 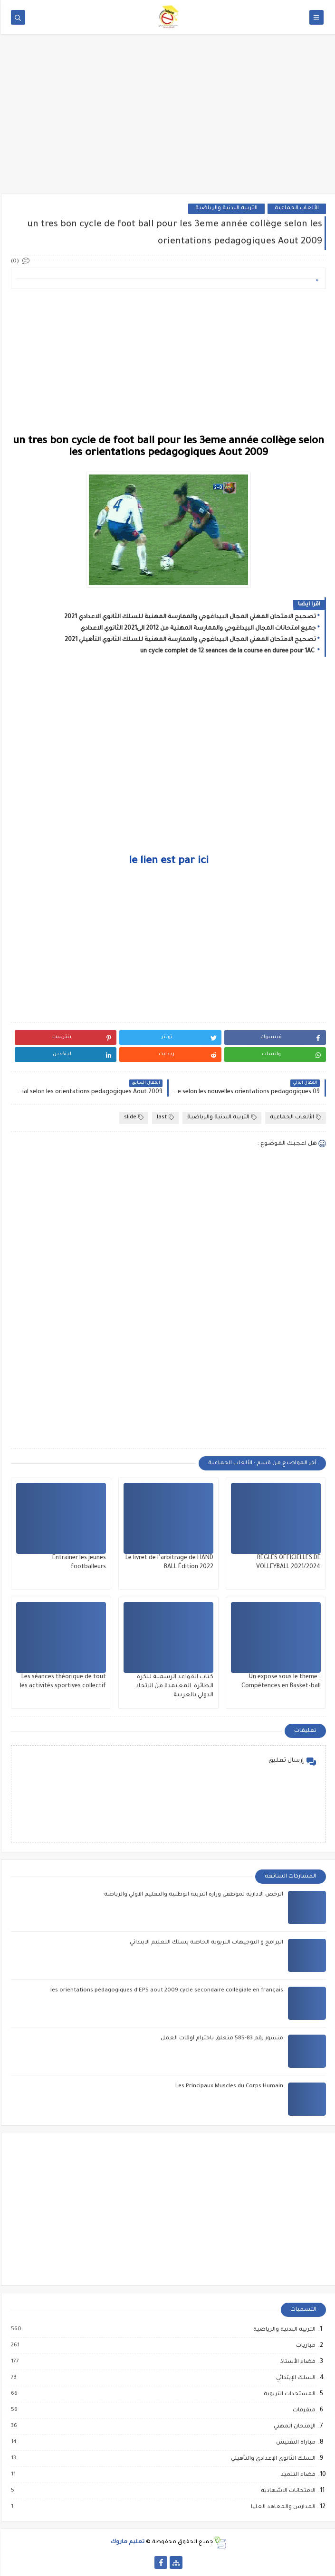 What do you see at coordinates (303, 2410) in the screenshot?
I see `متفرقات` at bounding box center [303, 2410].